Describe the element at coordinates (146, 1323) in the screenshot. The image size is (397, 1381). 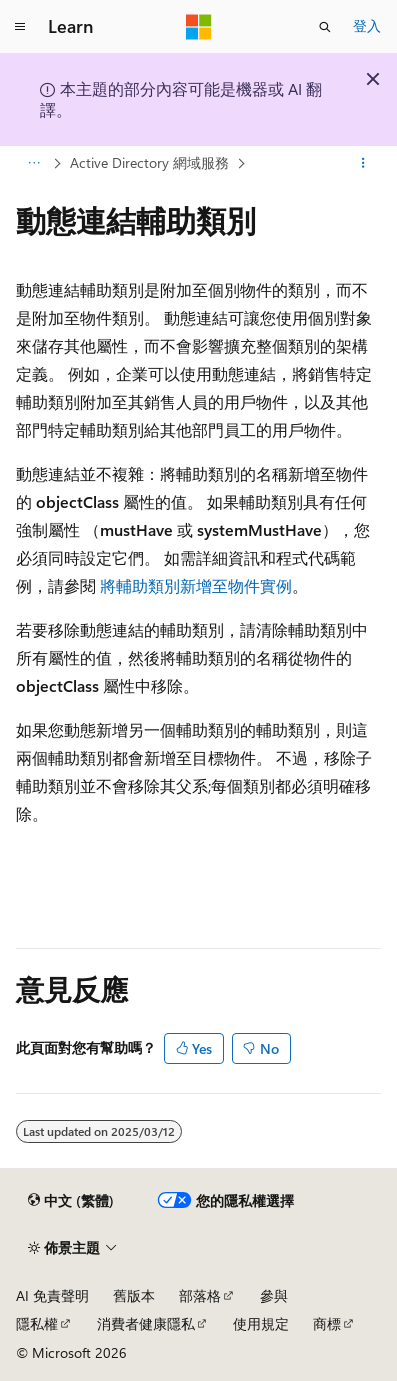
I see `消費者健康隱私` at that location.